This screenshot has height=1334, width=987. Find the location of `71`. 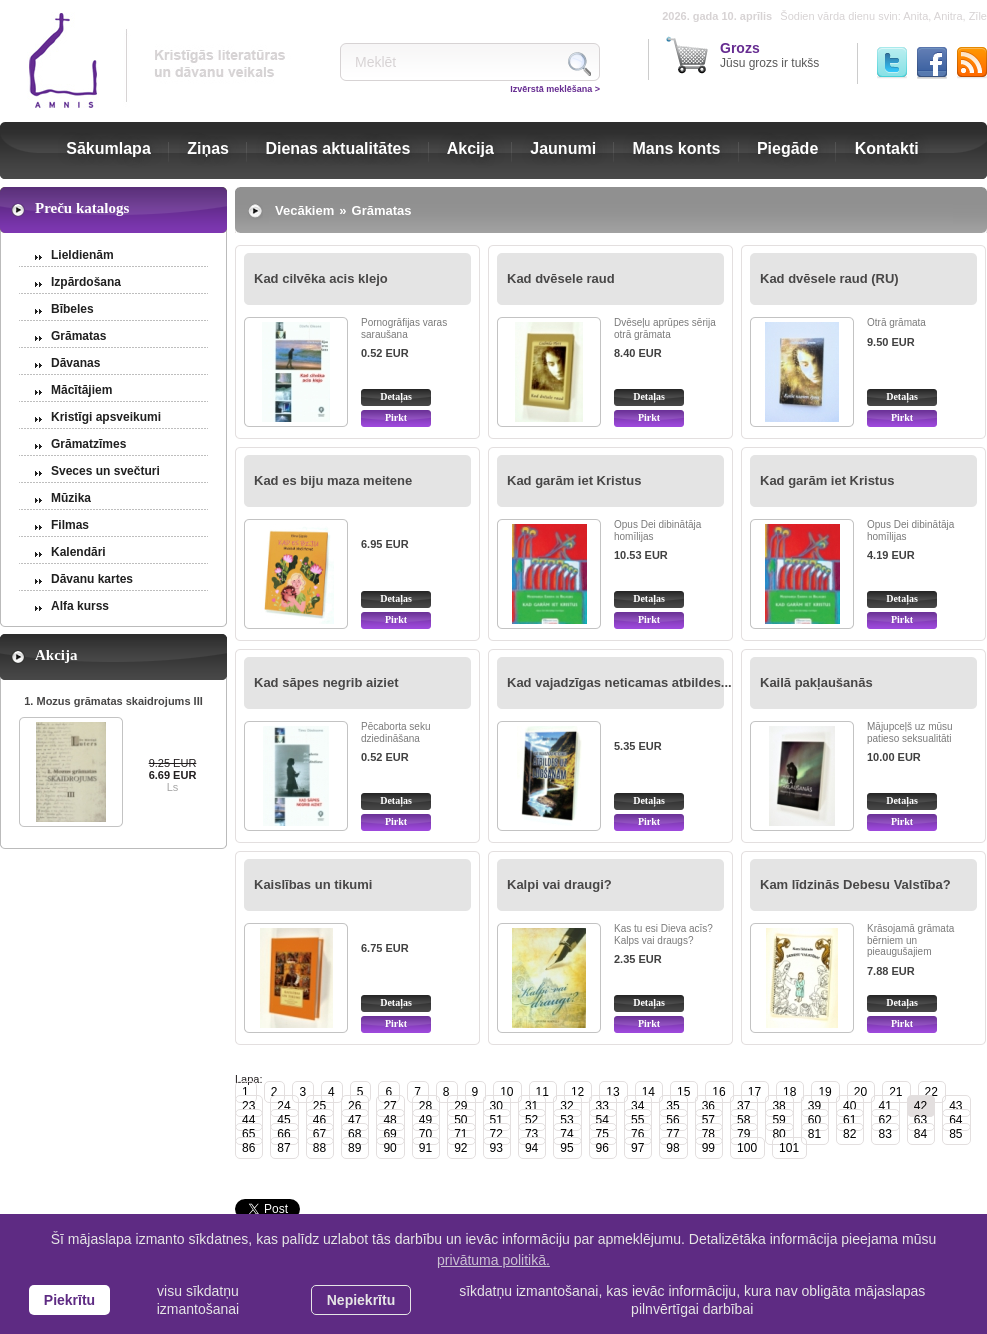

71 is located at coordinates (460, 1134).